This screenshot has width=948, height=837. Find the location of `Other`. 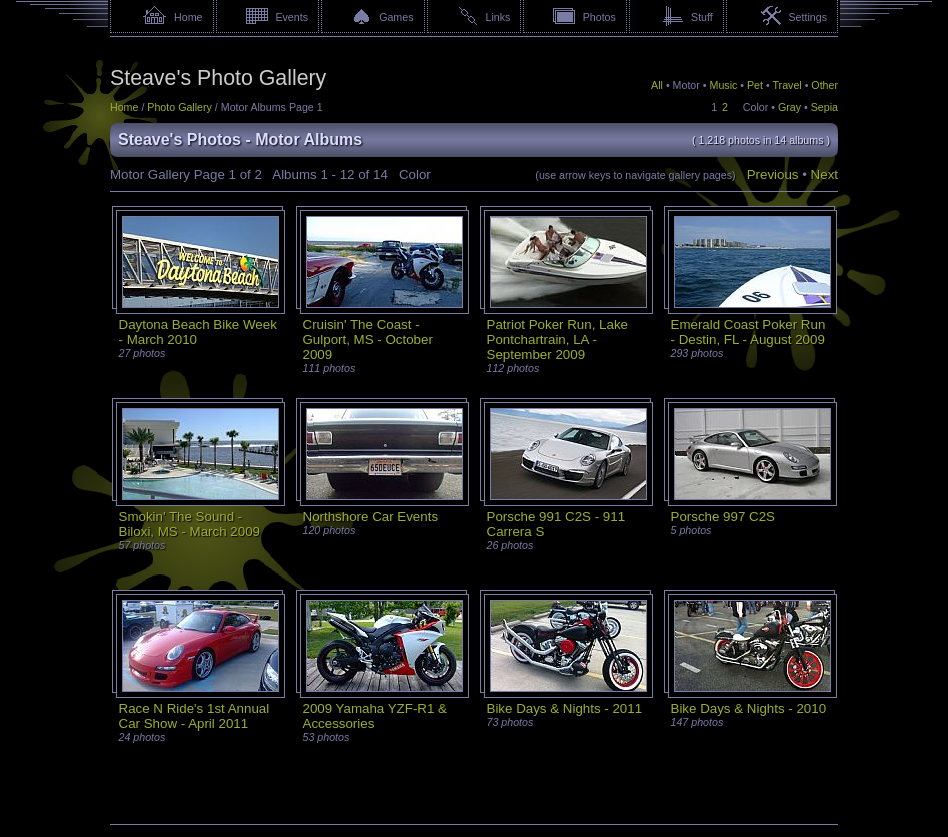

Other is located at coordinates (824, 85).